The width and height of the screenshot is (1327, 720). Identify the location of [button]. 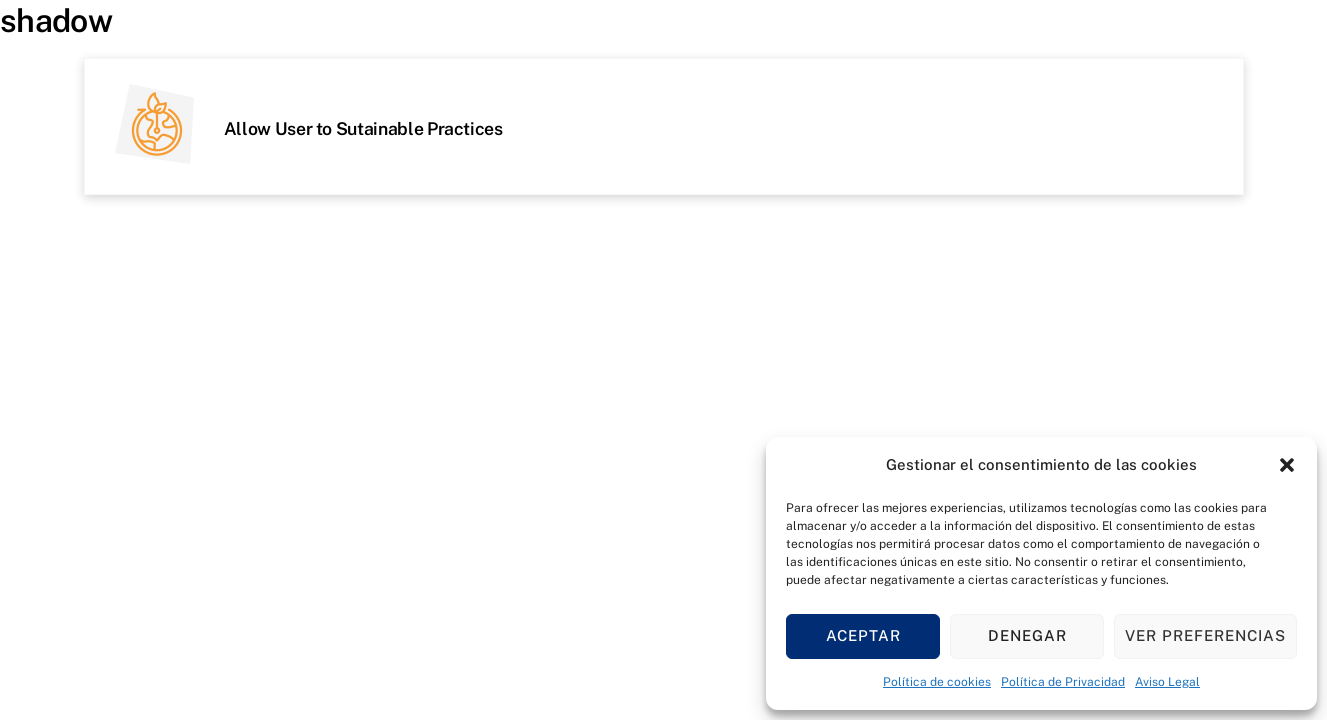
(1287, 465).